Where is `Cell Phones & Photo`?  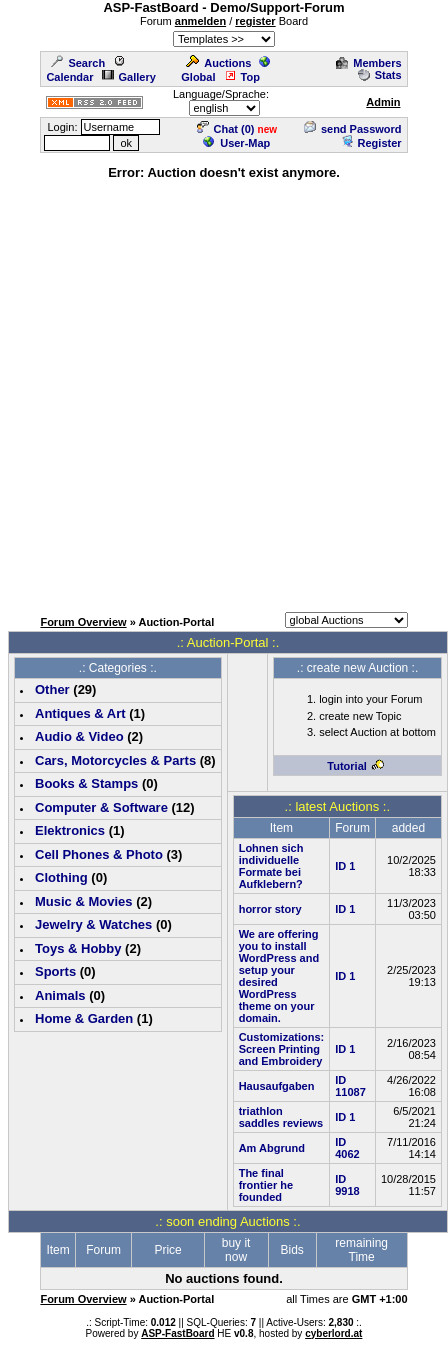
Cell Phones & Photo is located at coordinates (99, 854).